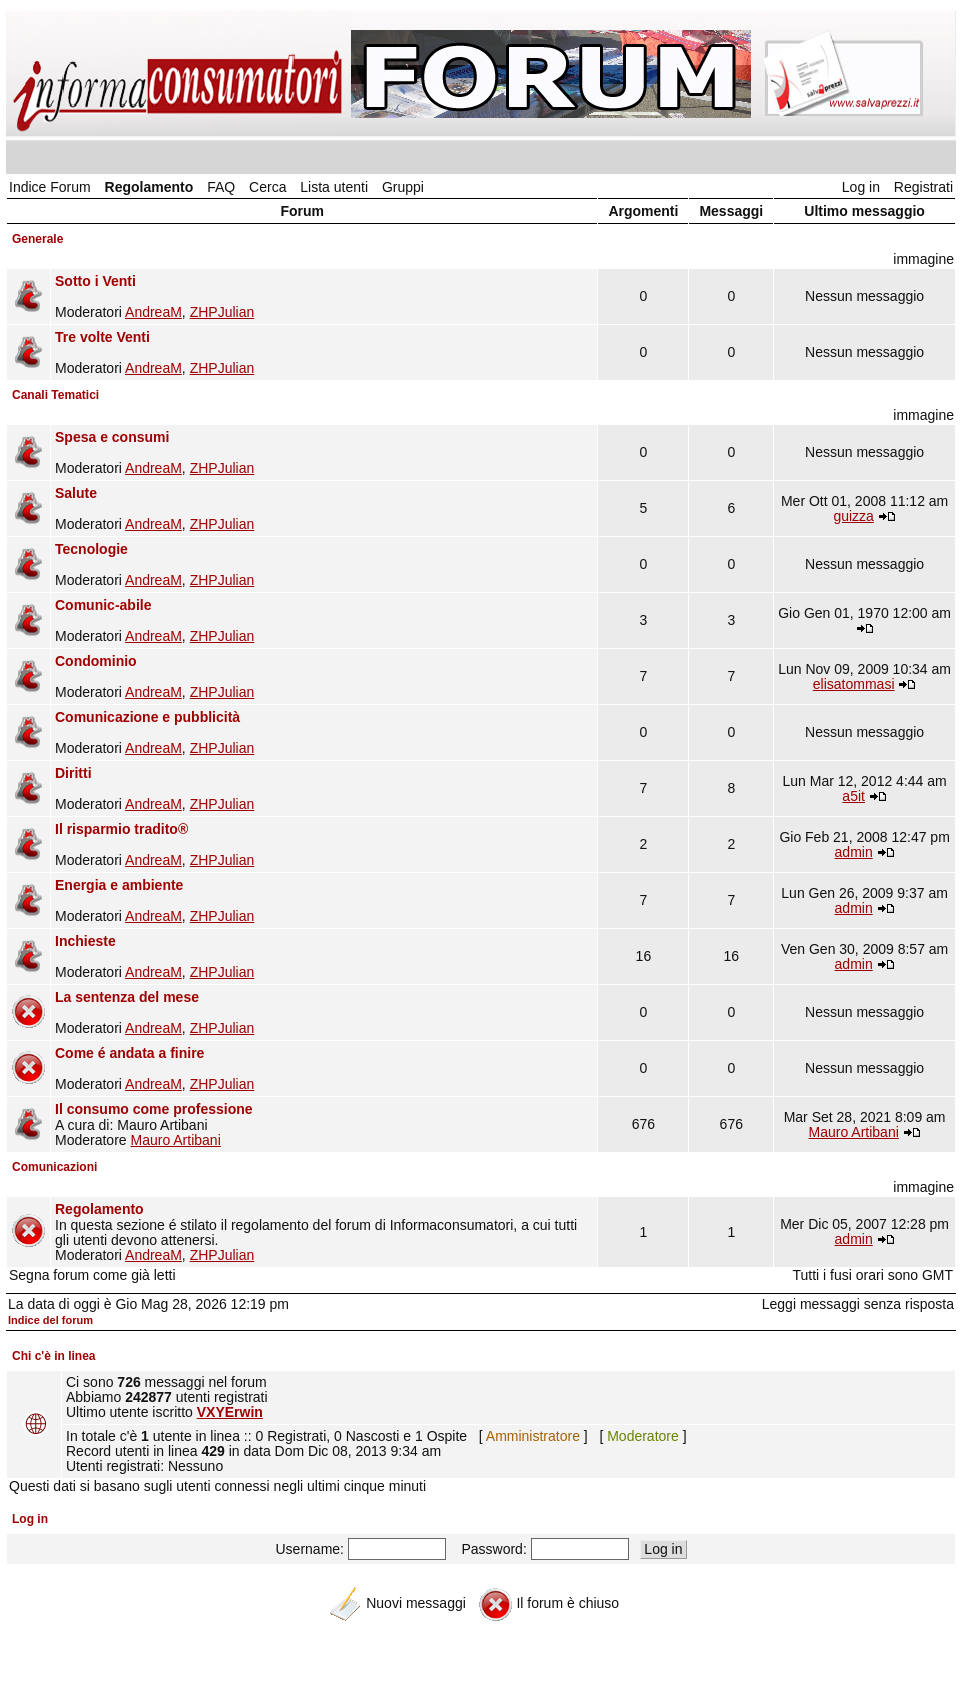  Describe the element at coordinates (50, 187) in the screenshot. I see `Indice Forum` at that location.